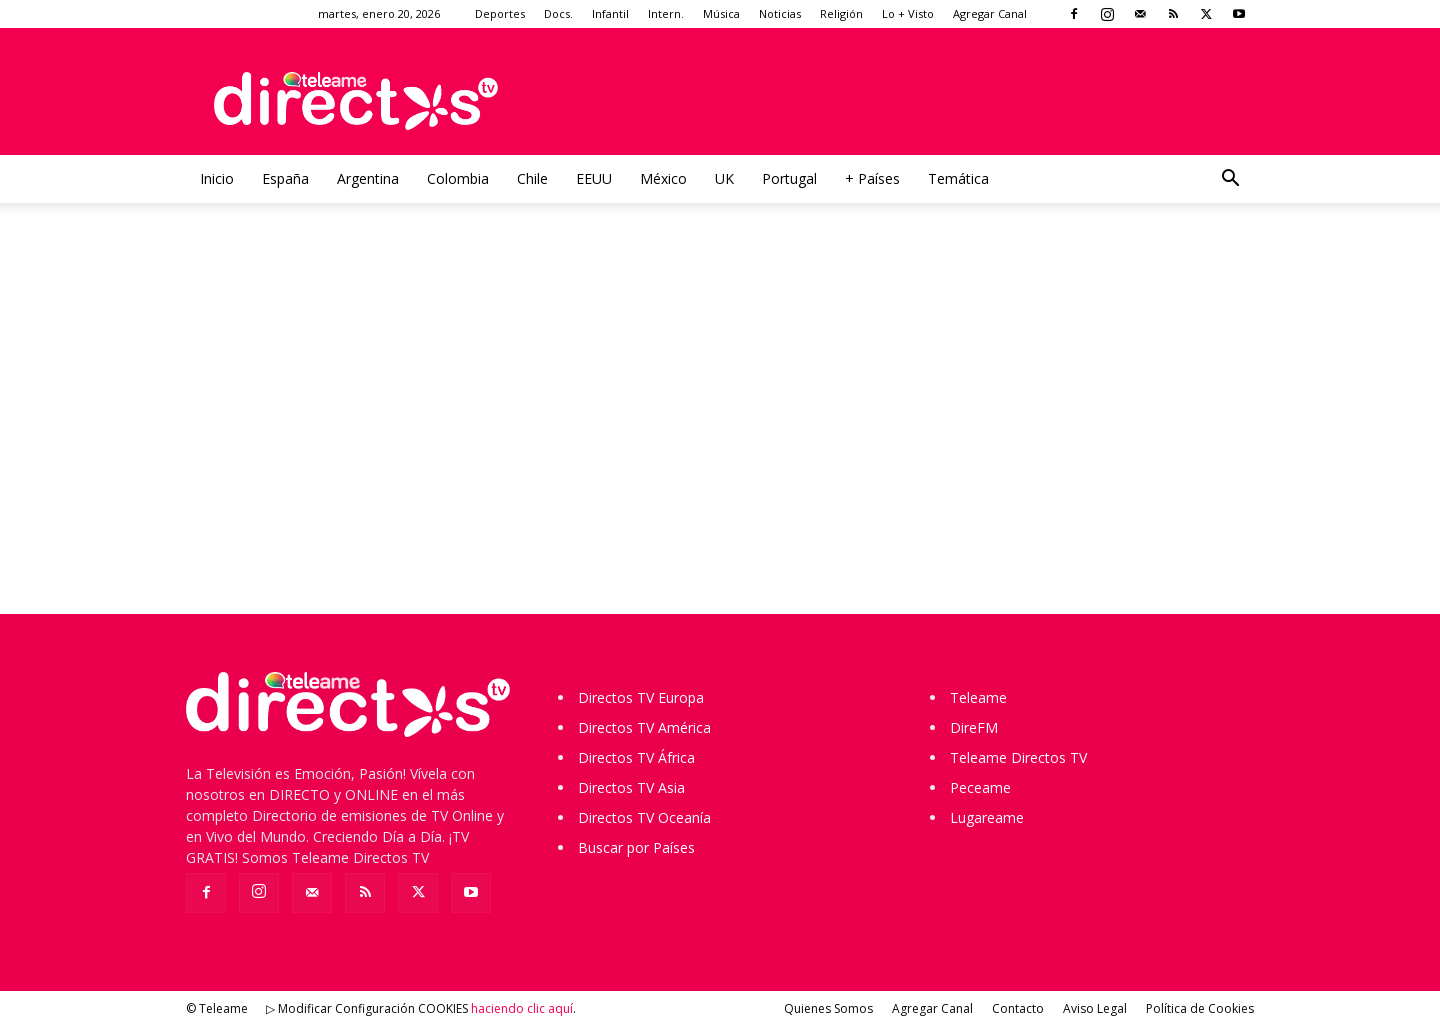 The image size is (1440, 1027). Describe the element at coordinates (987, 817) in the screenshot. I see `Lugareame` at that location.